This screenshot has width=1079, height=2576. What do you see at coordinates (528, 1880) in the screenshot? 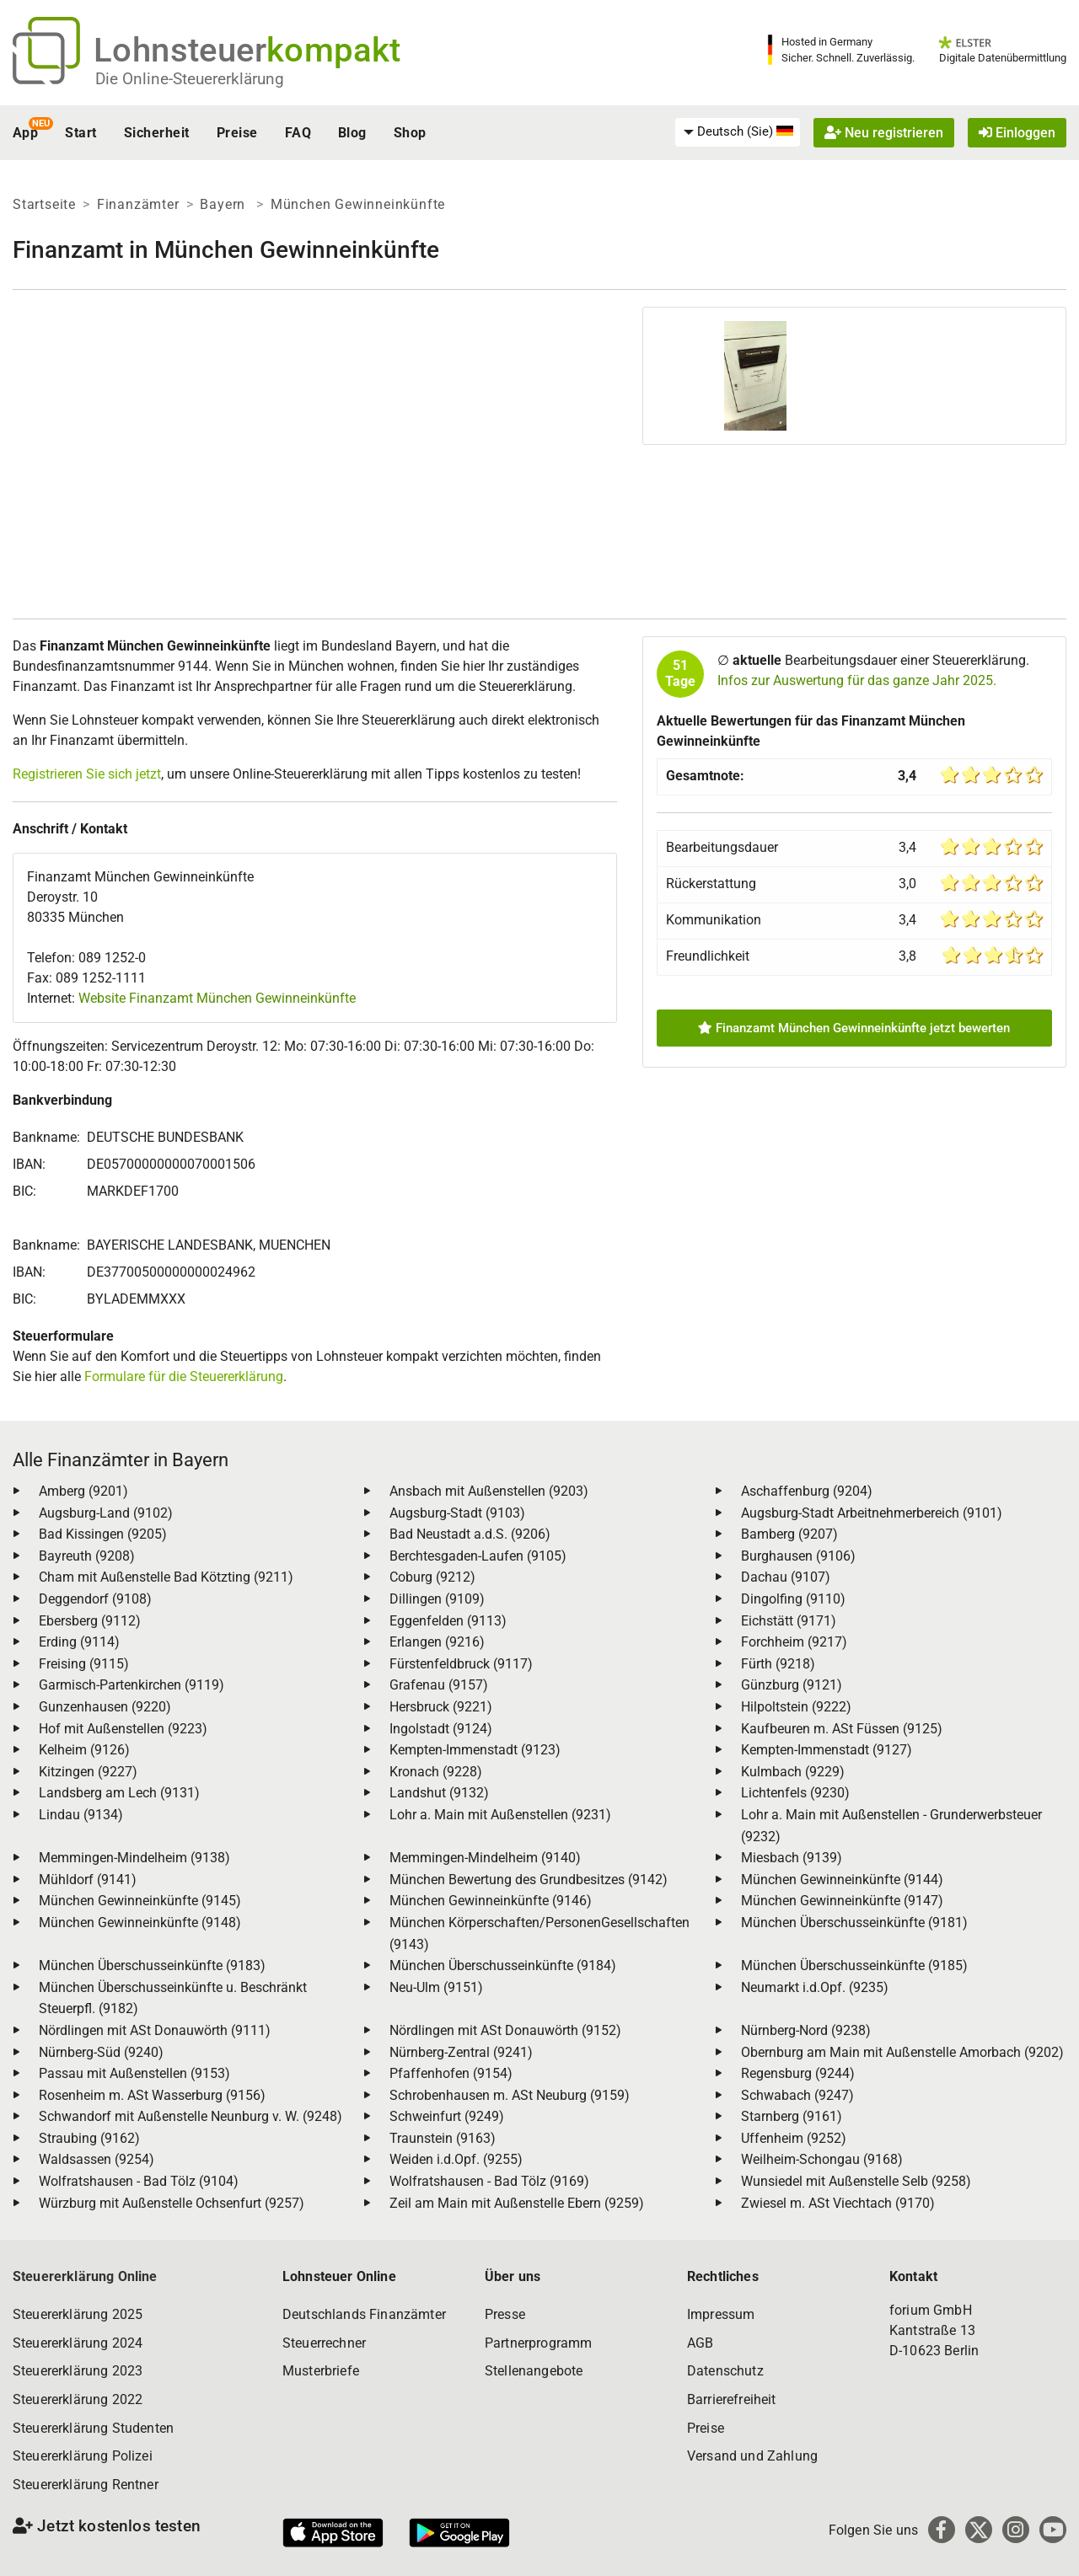
I see `München Bewertung des Grundbesitzes (9142)` at bounding box center [528, 1880].